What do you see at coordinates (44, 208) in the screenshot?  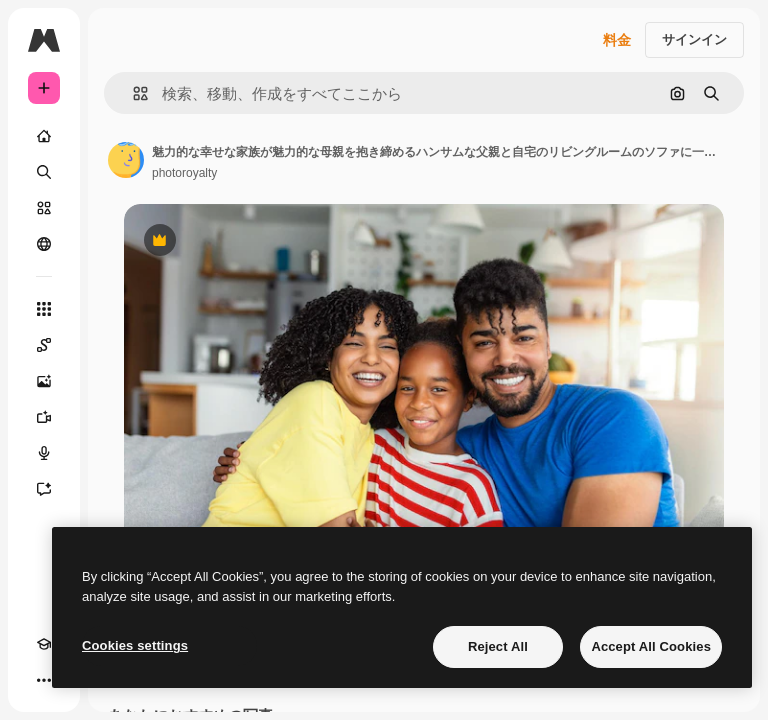 I see `[ストック]` at bounding box center [44, 208].